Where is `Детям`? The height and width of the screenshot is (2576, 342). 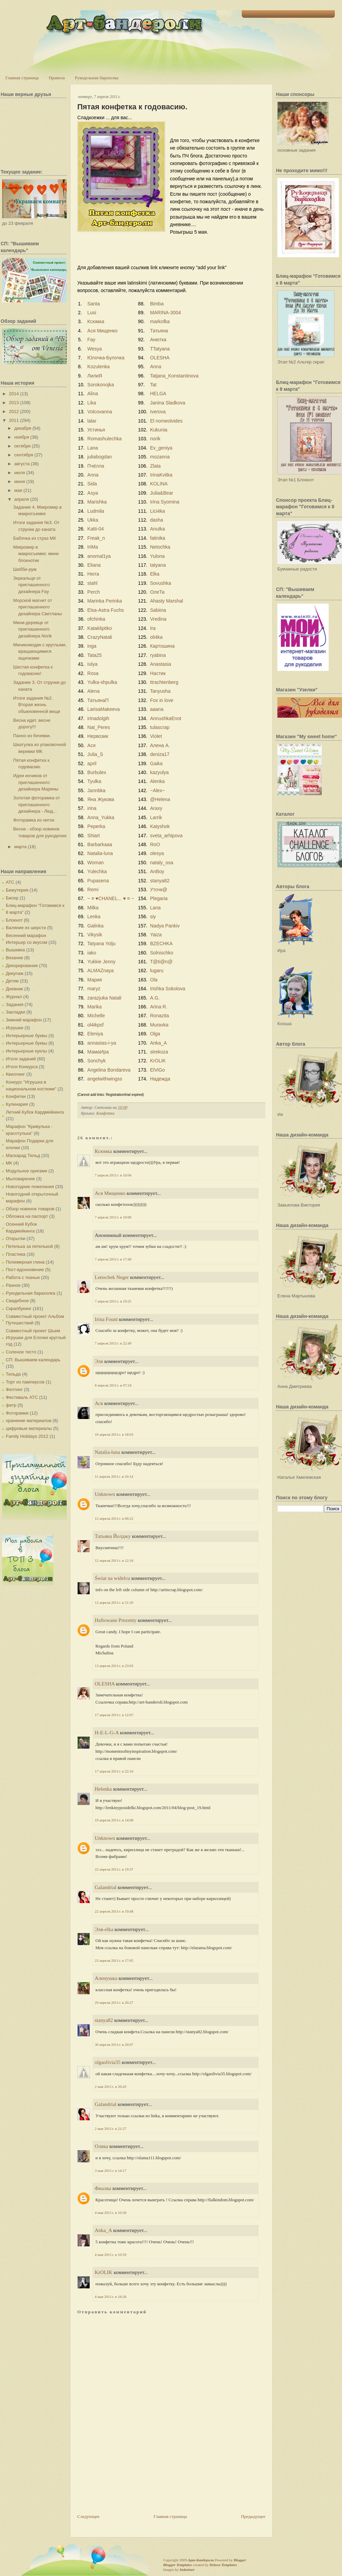 Детям is located at coordinates (12, 980).